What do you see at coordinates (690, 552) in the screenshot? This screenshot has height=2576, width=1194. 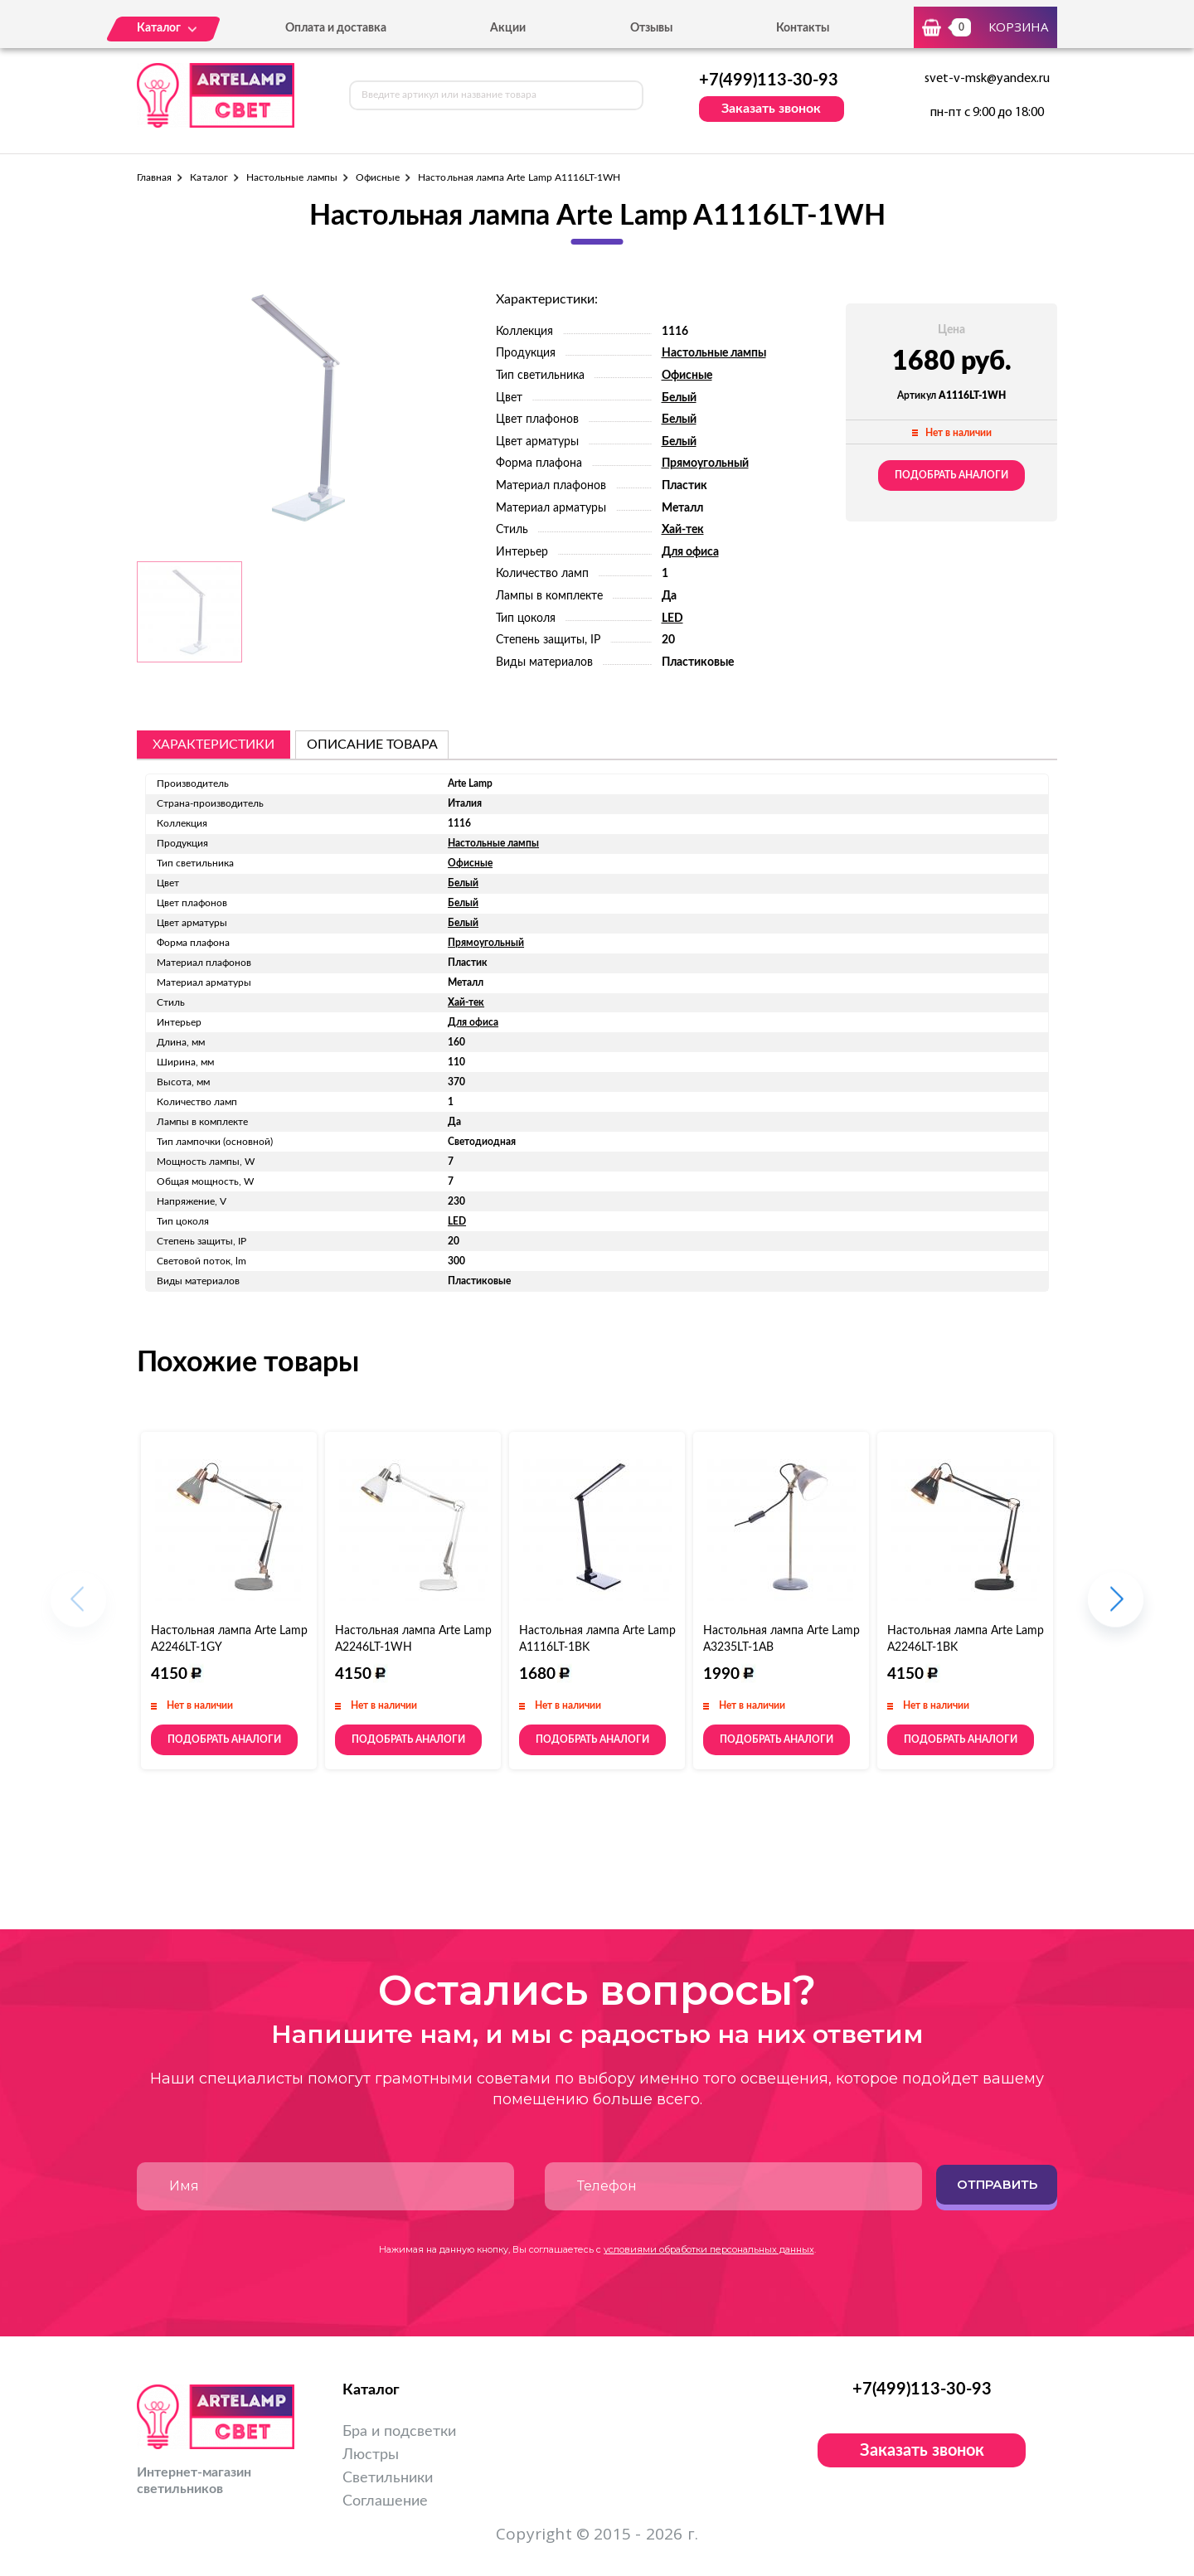 I see `Для офиса` at bounding box center [690, 552].